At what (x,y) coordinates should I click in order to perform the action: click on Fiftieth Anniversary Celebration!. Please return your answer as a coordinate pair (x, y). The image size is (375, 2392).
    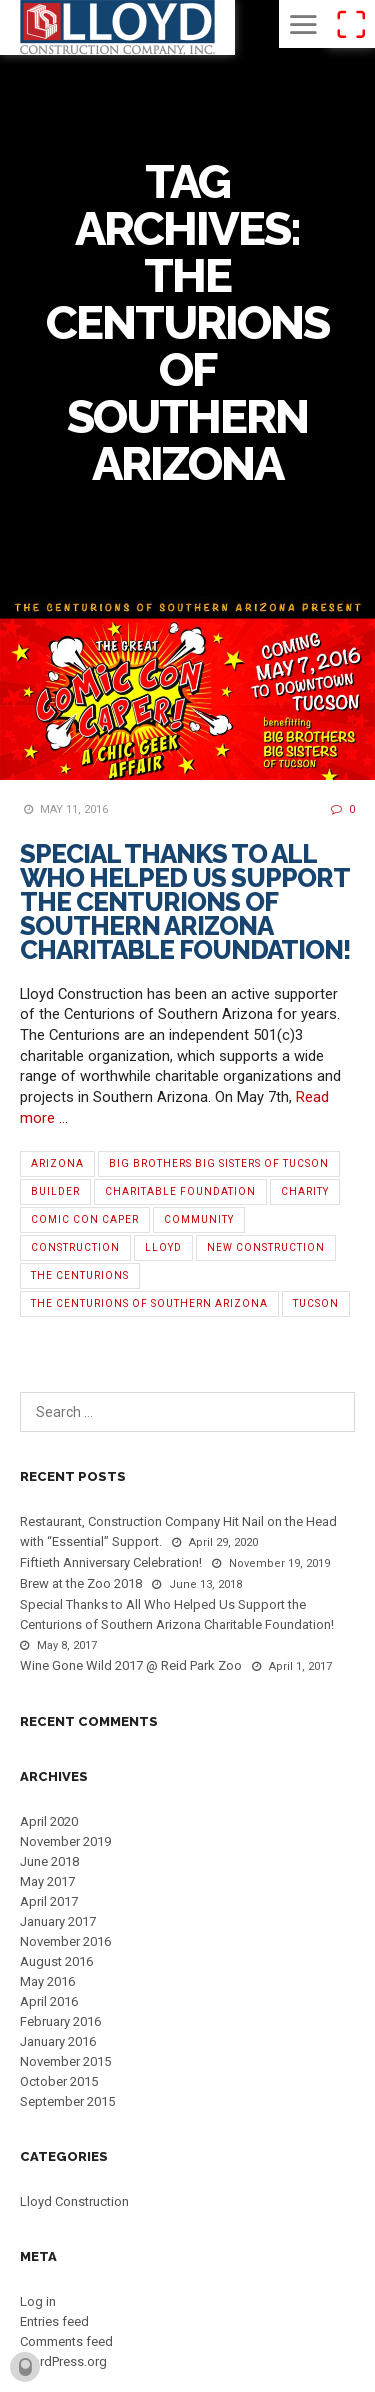
    Looking at the image, I should click on (111, 1562).